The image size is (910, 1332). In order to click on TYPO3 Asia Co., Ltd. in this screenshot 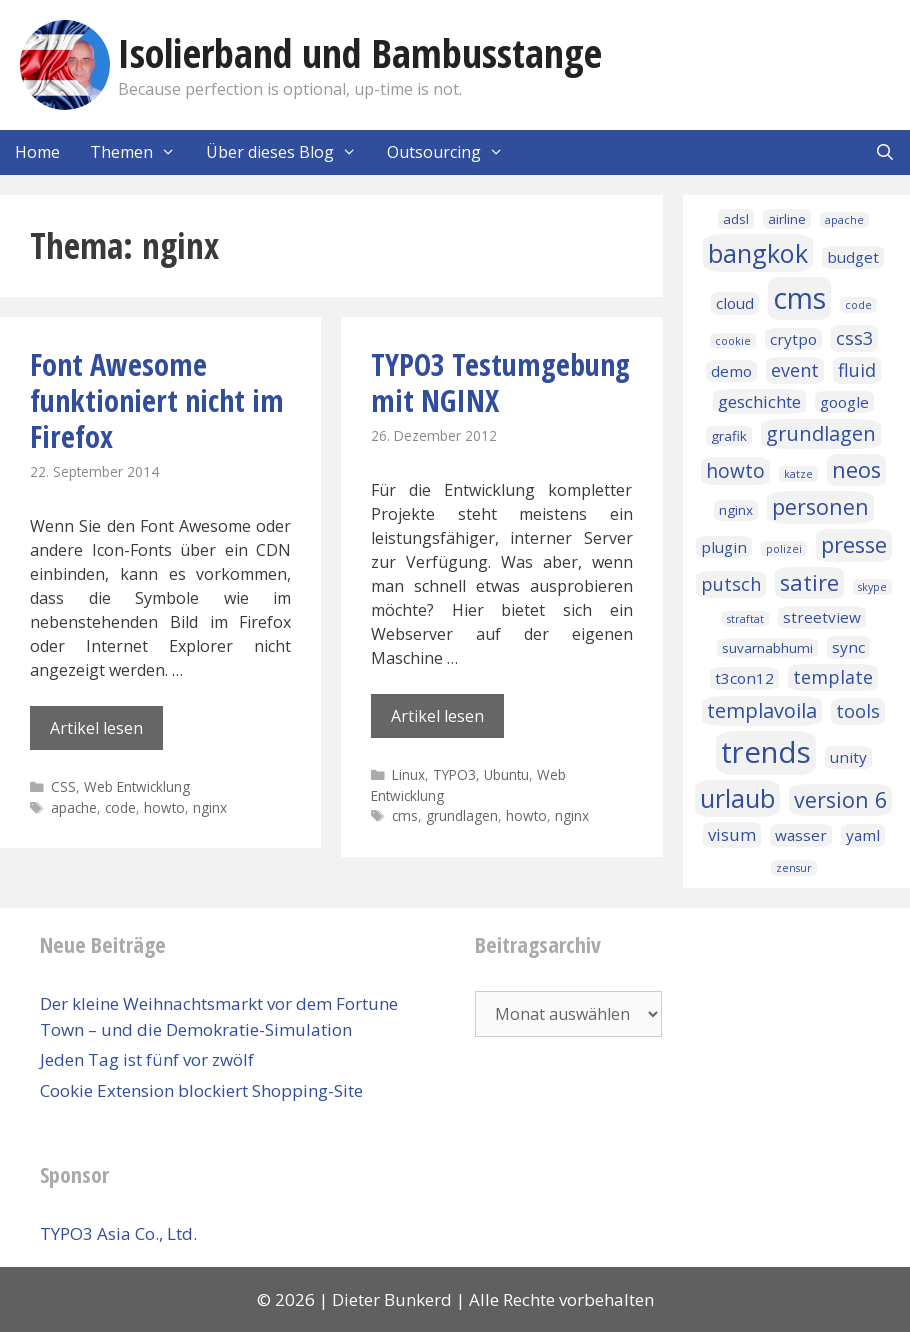, I will do `click(118, 1233)`.